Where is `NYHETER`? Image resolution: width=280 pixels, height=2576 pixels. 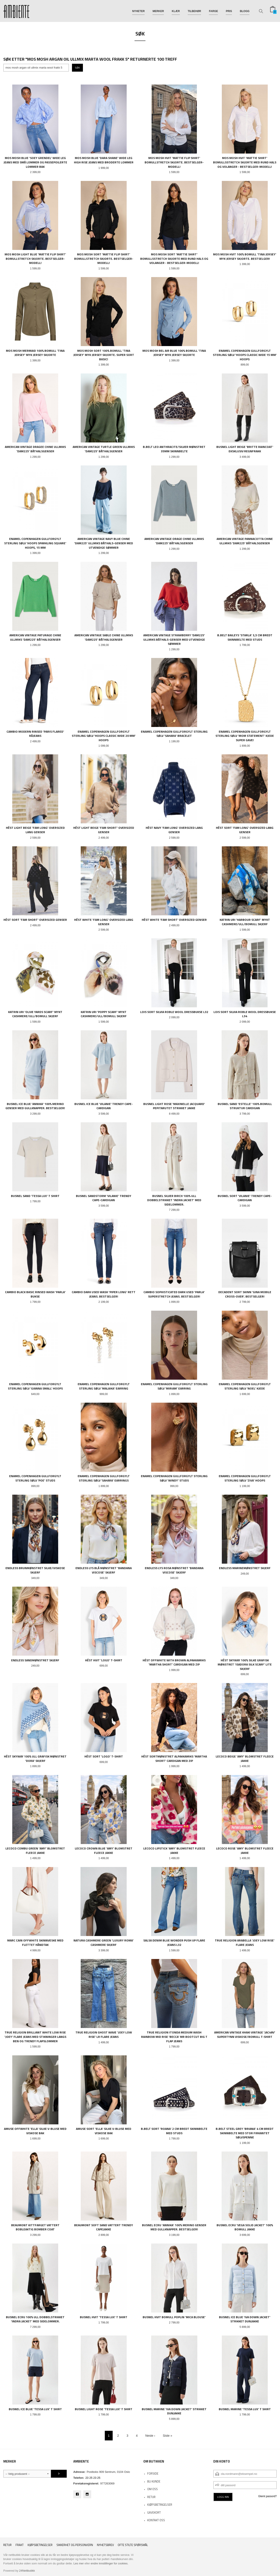
NYHETER is located at coordinates (138, 10).